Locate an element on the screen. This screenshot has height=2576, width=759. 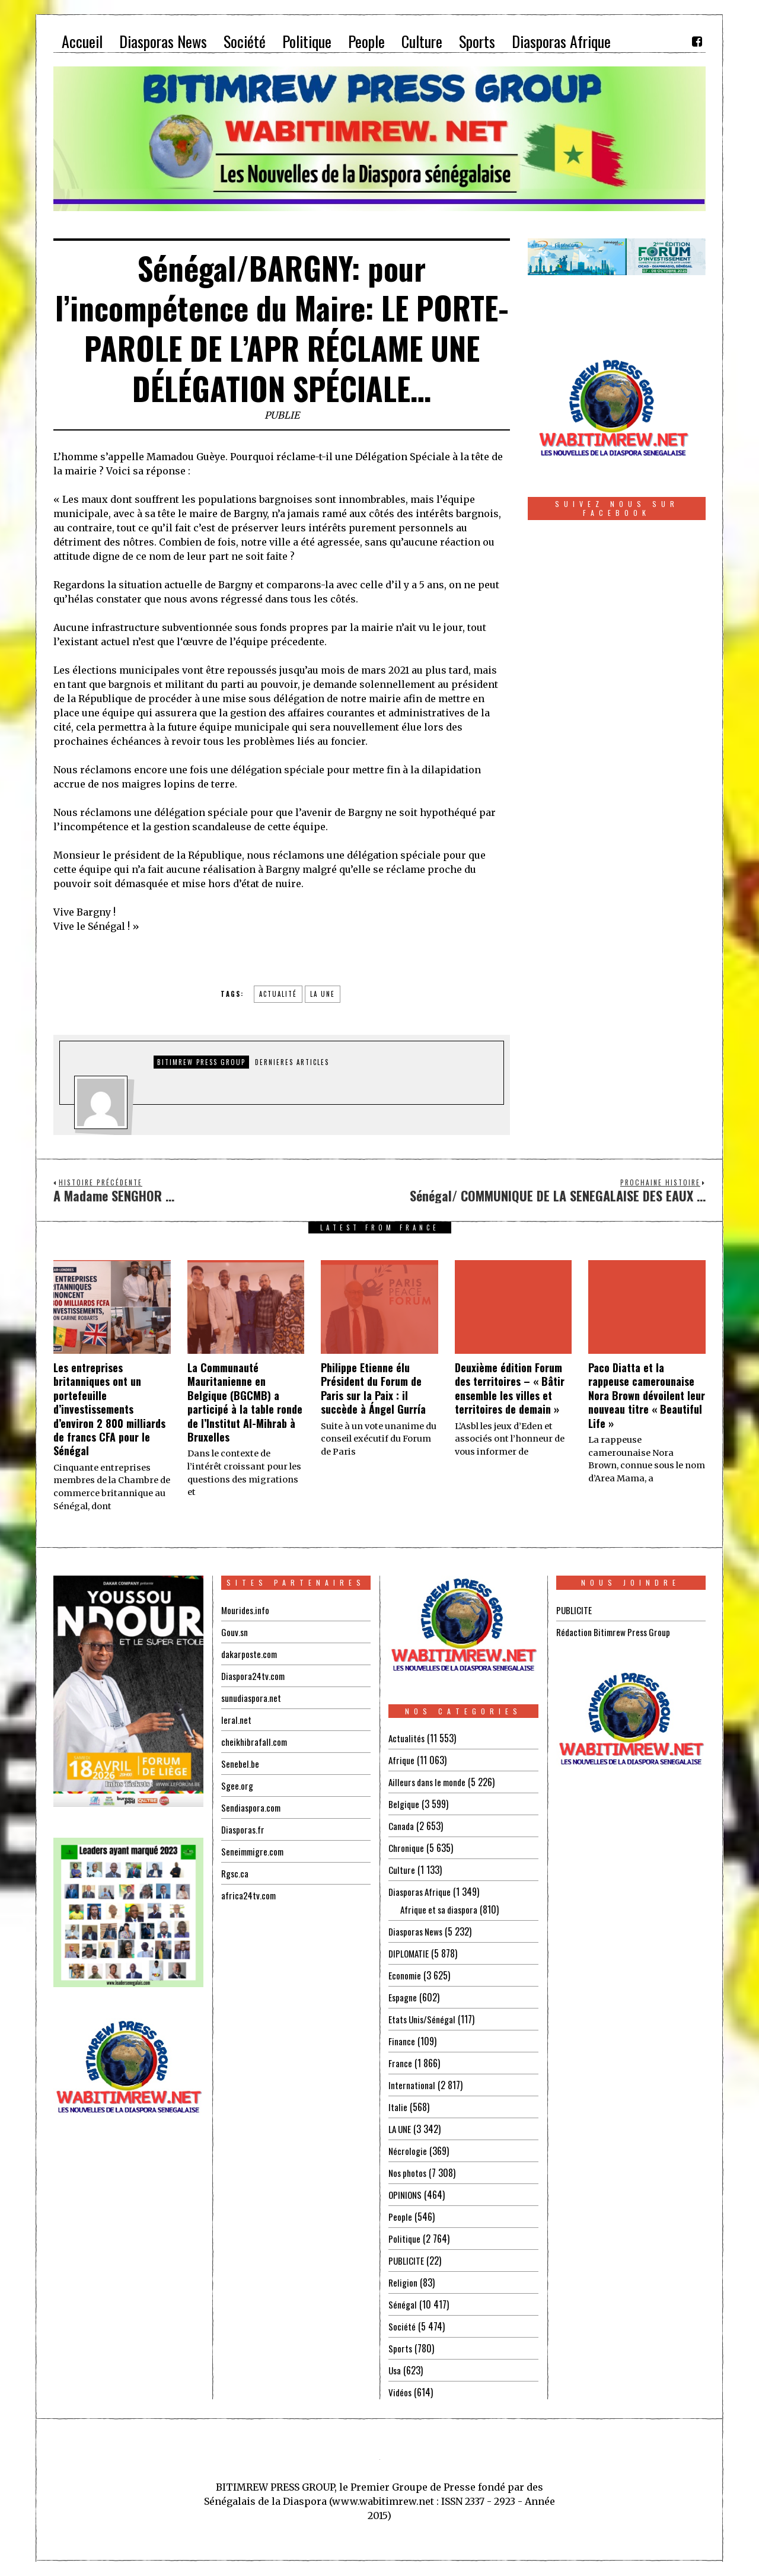
Economie is located at coordinates (405, 1975).